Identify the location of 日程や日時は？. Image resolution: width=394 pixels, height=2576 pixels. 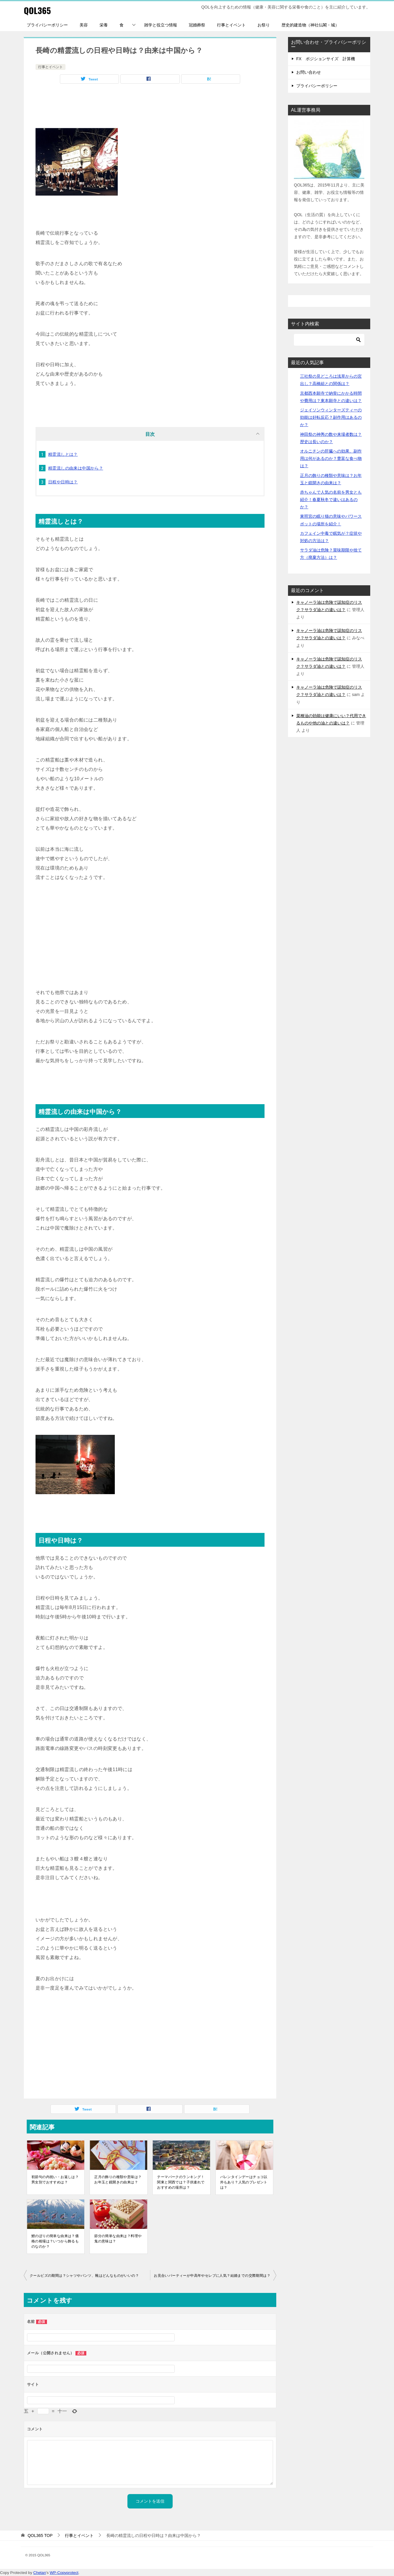
(63, 482).